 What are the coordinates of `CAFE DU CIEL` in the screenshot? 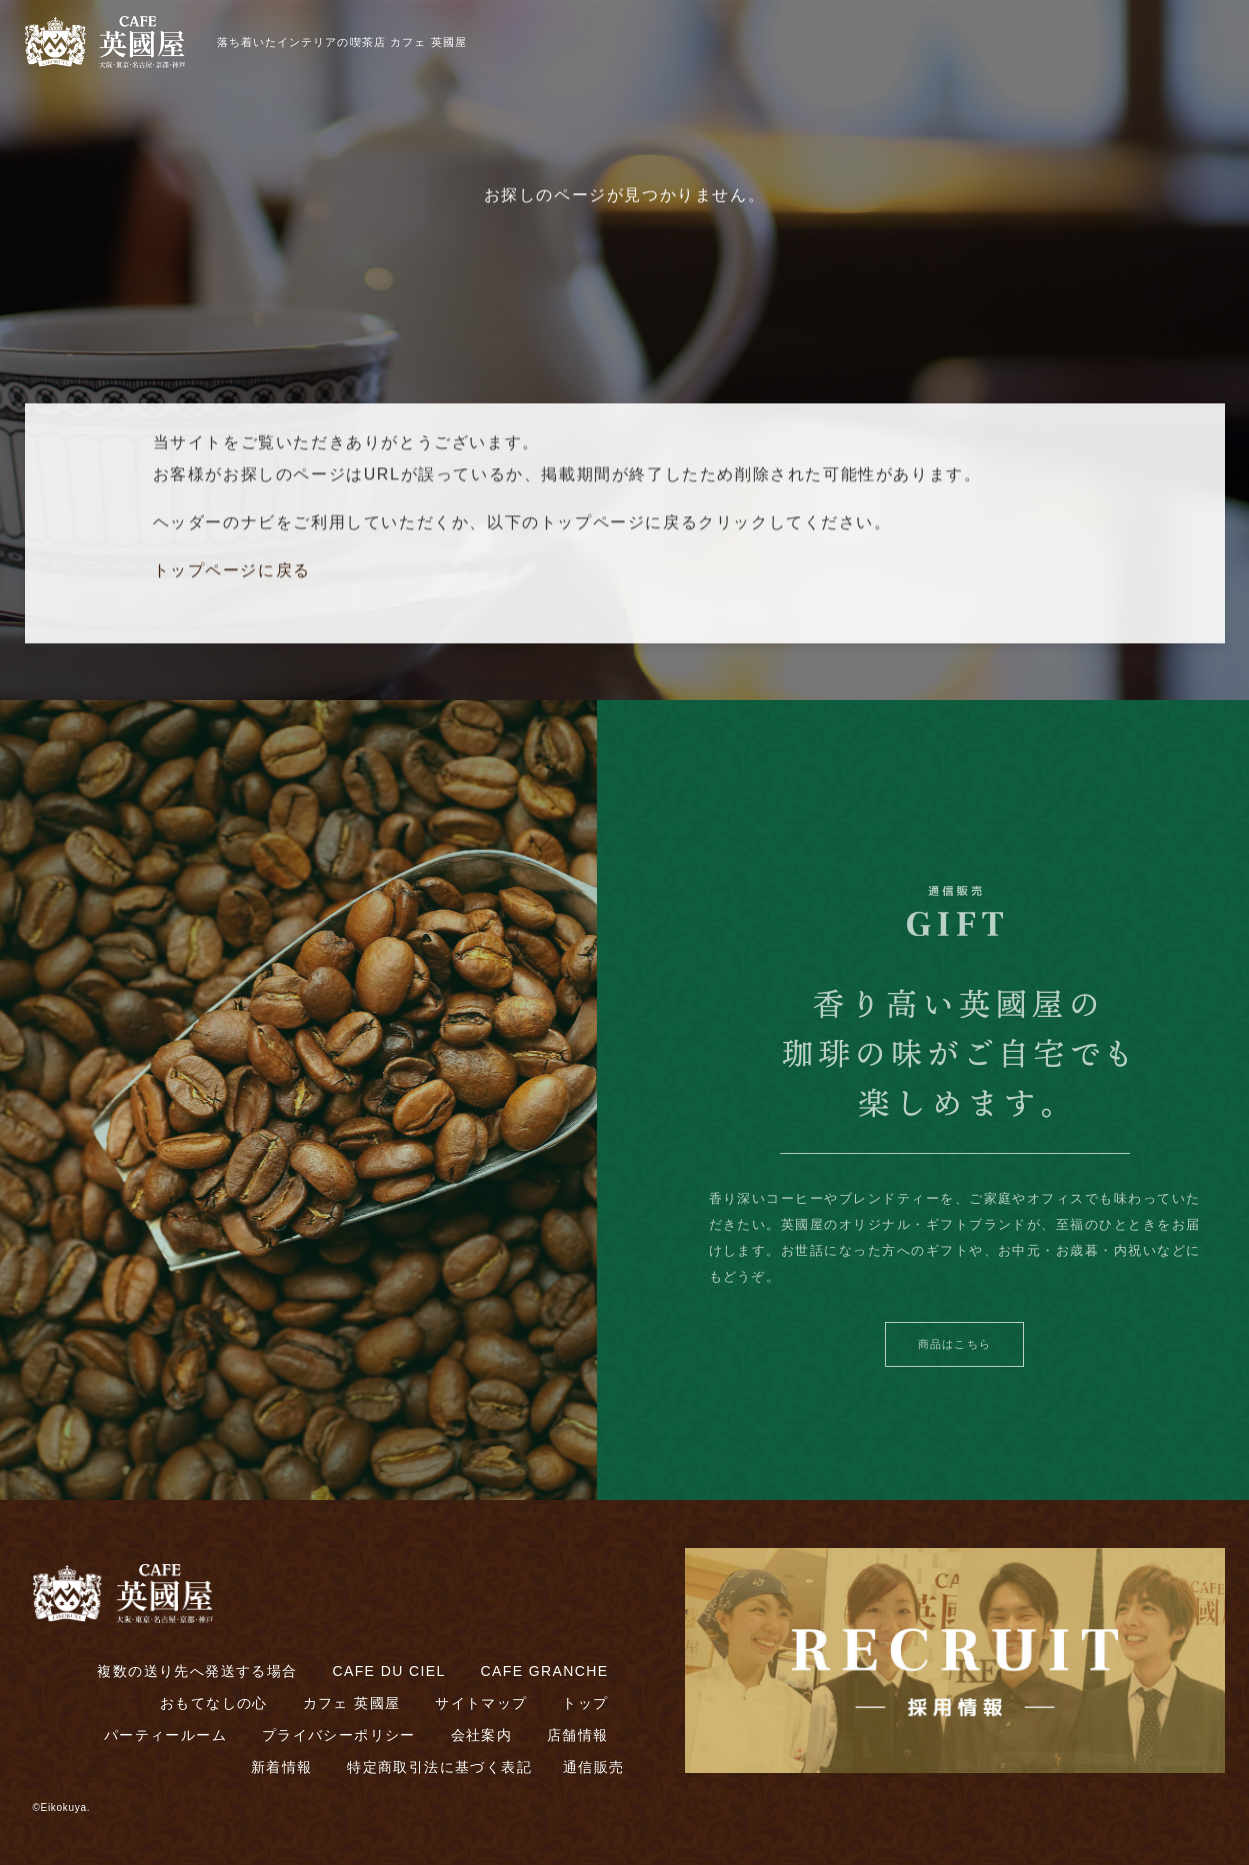 It's located at (388, 1671).